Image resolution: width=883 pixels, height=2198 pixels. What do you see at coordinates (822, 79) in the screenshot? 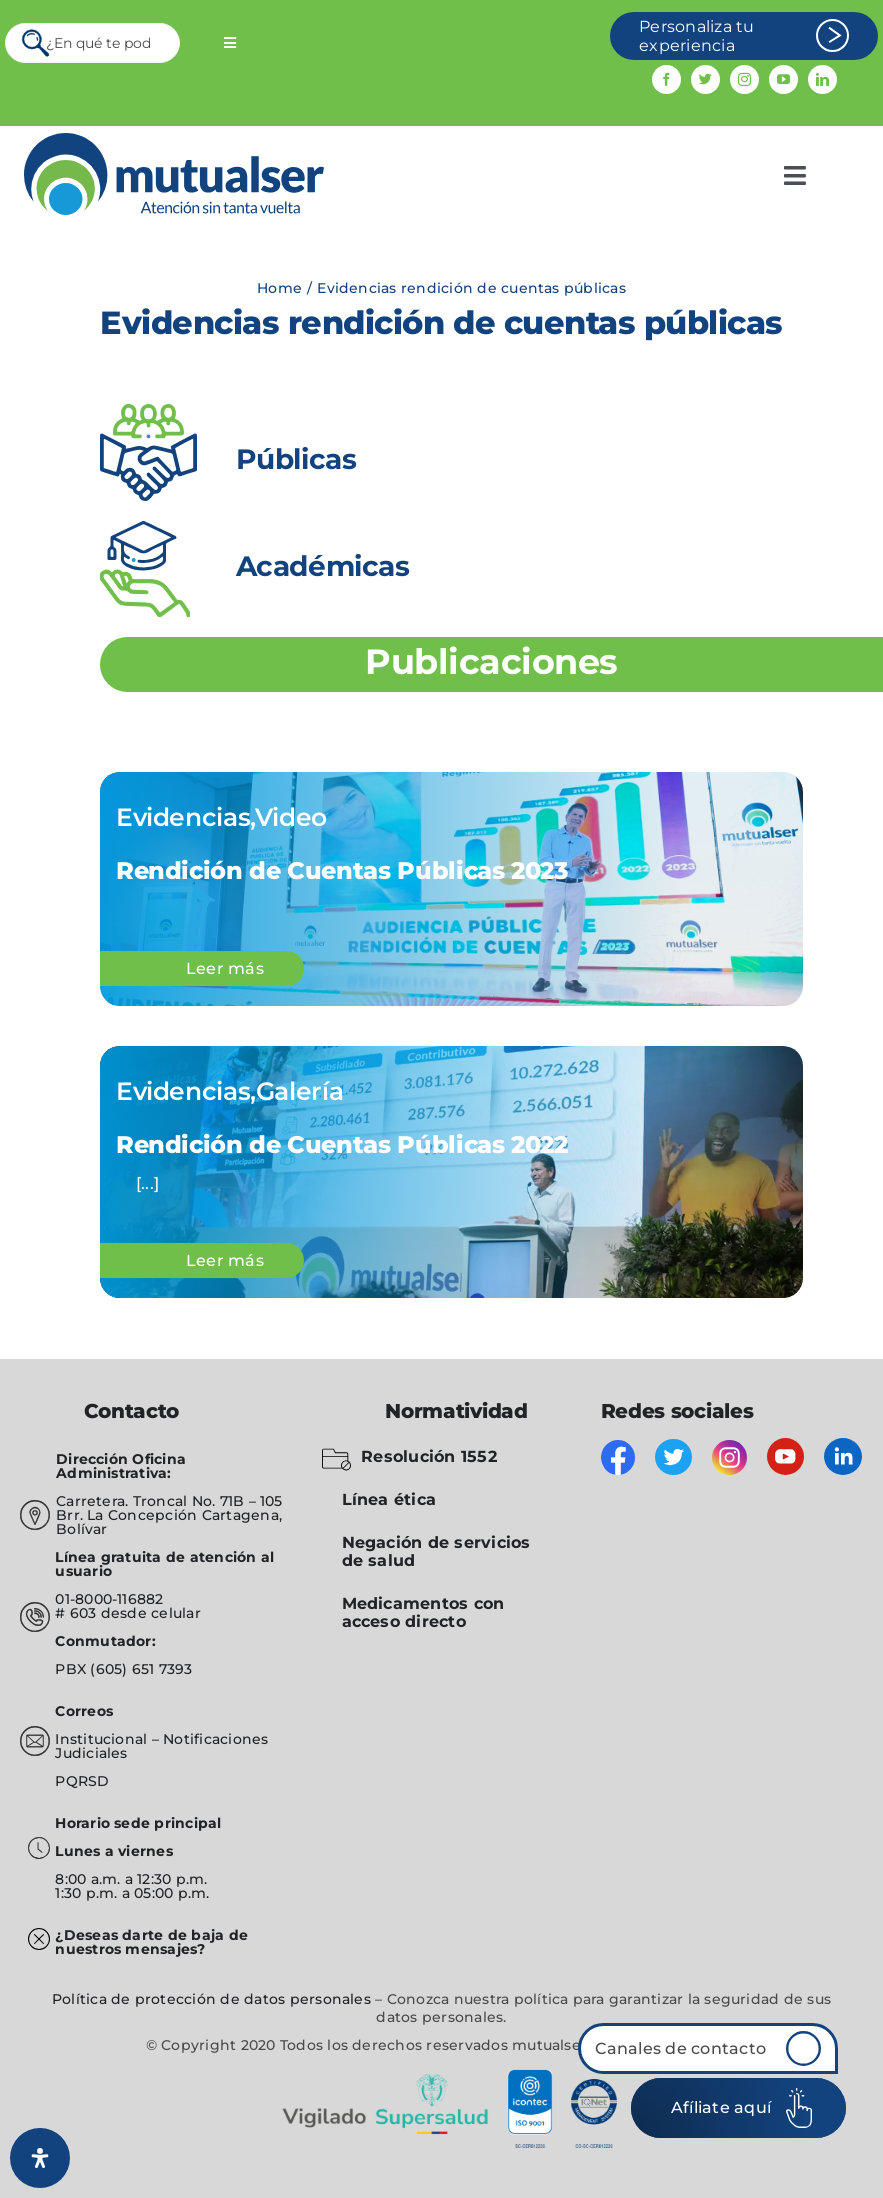
I see `[linkedin]` at bounding box center [822, 79].